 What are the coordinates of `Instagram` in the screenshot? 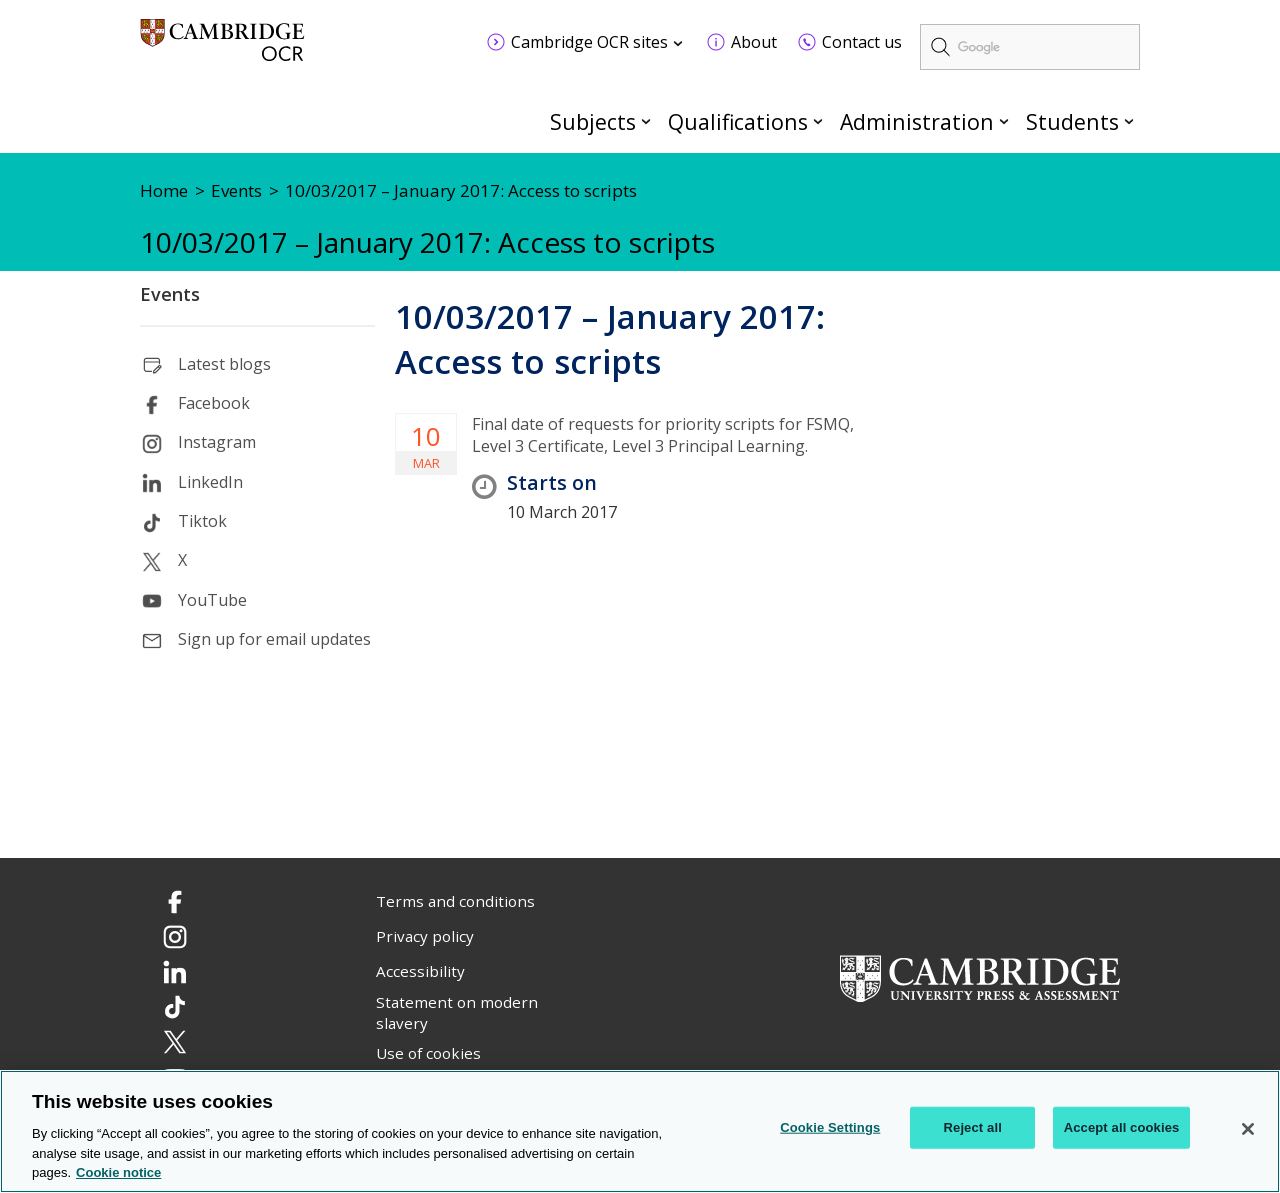 It's located at (217, 442).